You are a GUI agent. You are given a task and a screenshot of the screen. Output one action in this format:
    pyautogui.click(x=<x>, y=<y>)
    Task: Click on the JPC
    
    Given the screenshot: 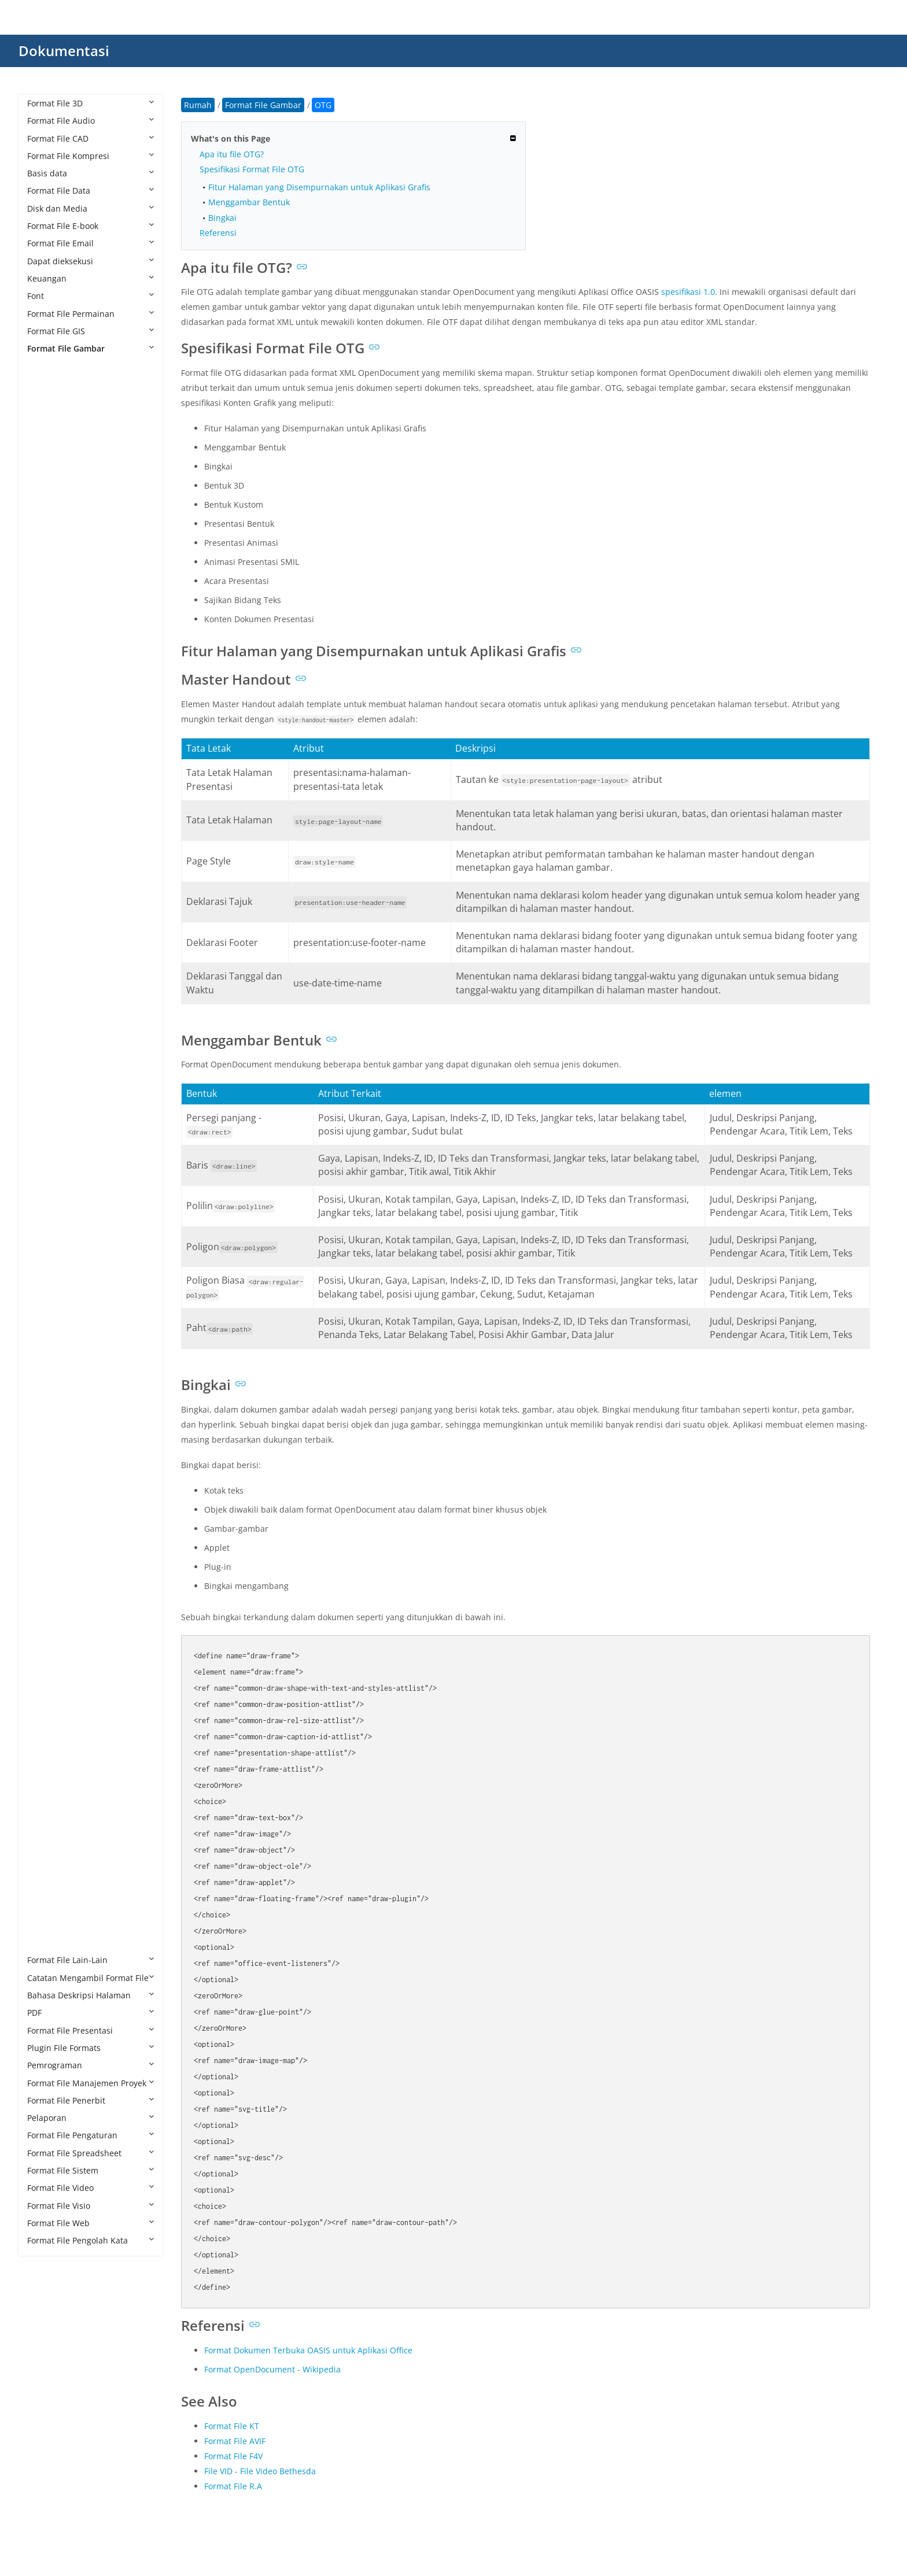 What is the action you would take?
    pyautogui.click(x=45, y=1277)
    